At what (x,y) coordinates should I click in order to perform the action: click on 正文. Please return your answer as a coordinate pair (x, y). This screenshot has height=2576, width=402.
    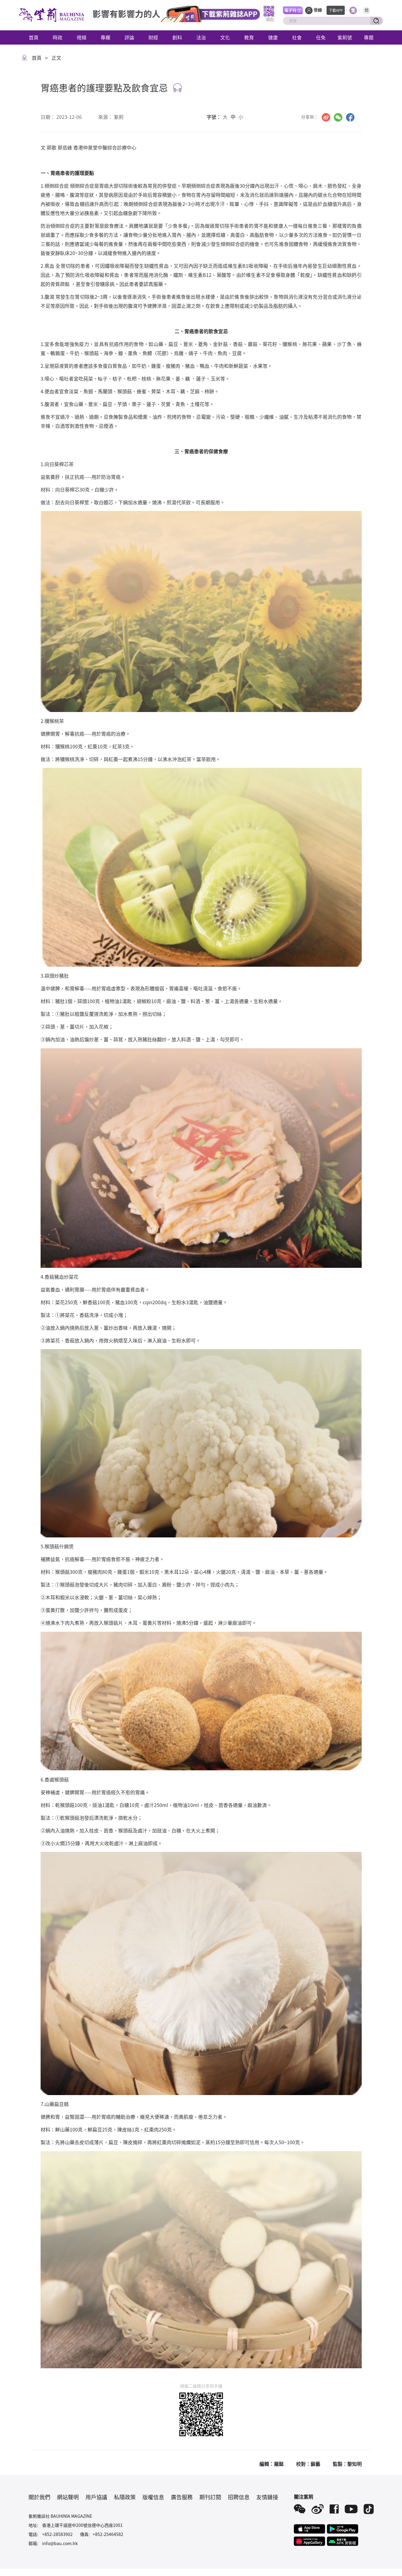
    Looking at the image, I should click on (56, 58).